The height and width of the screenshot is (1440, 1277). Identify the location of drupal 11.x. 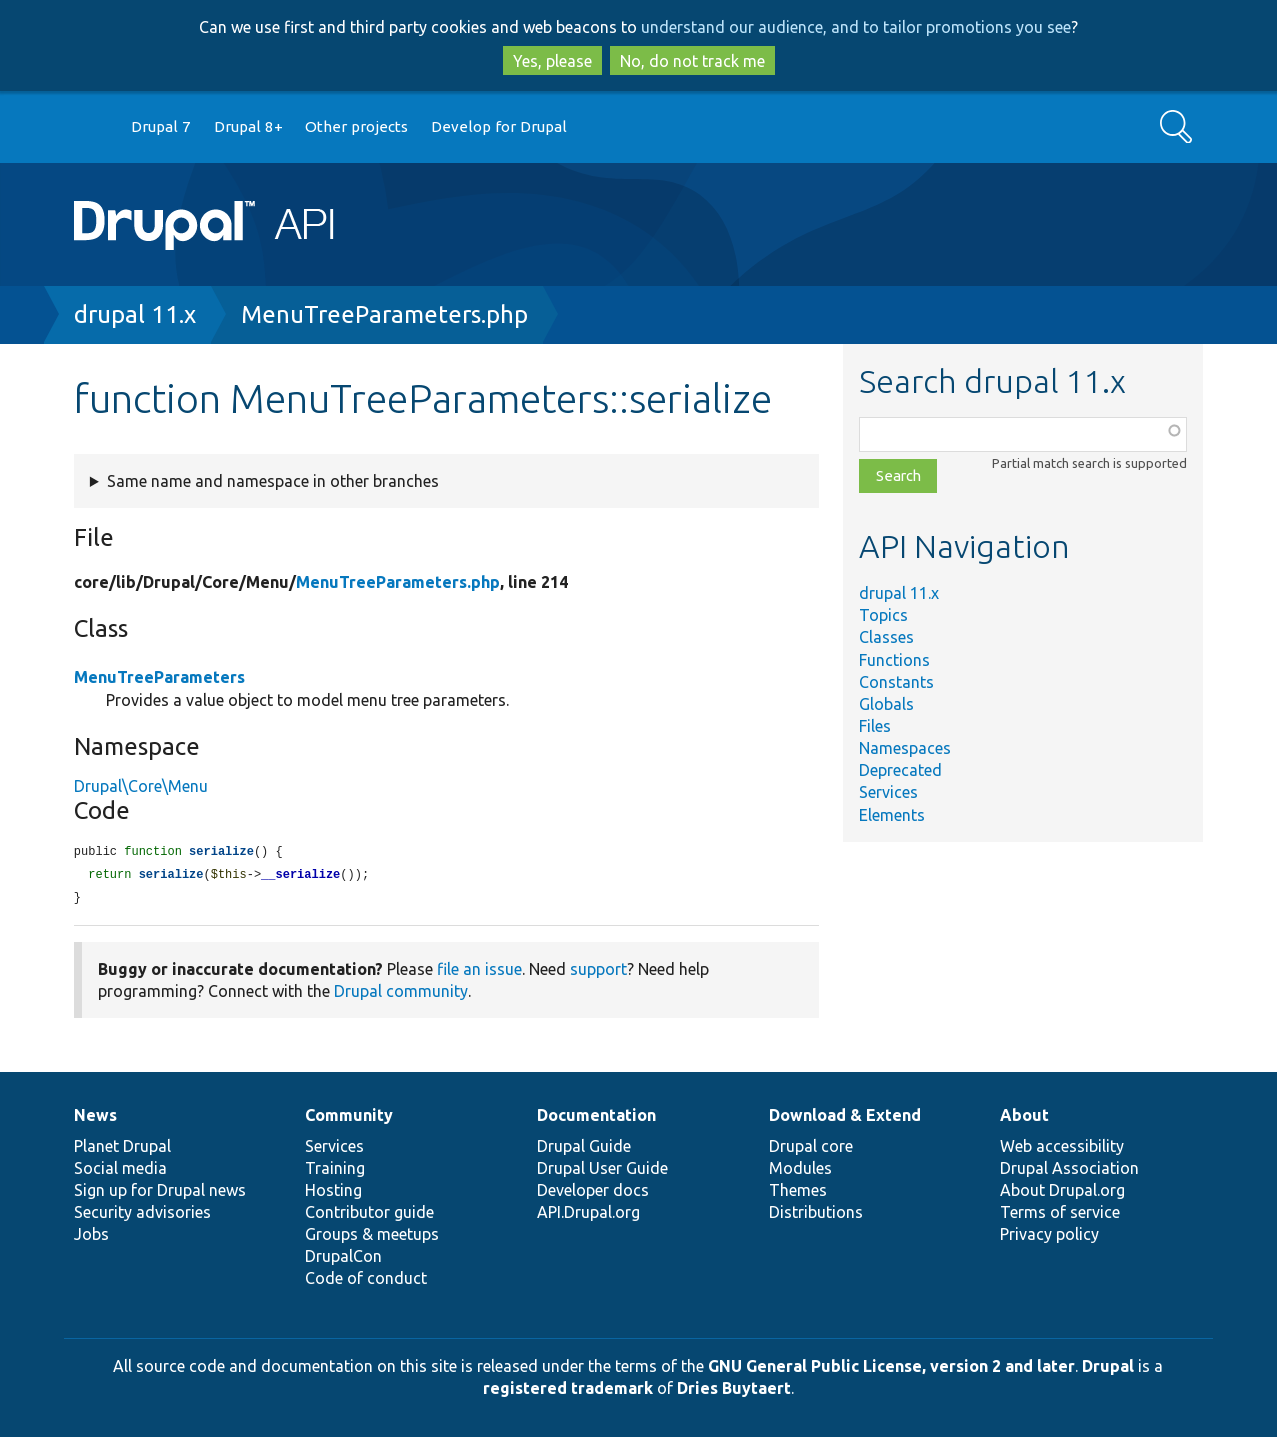
(135, 314).